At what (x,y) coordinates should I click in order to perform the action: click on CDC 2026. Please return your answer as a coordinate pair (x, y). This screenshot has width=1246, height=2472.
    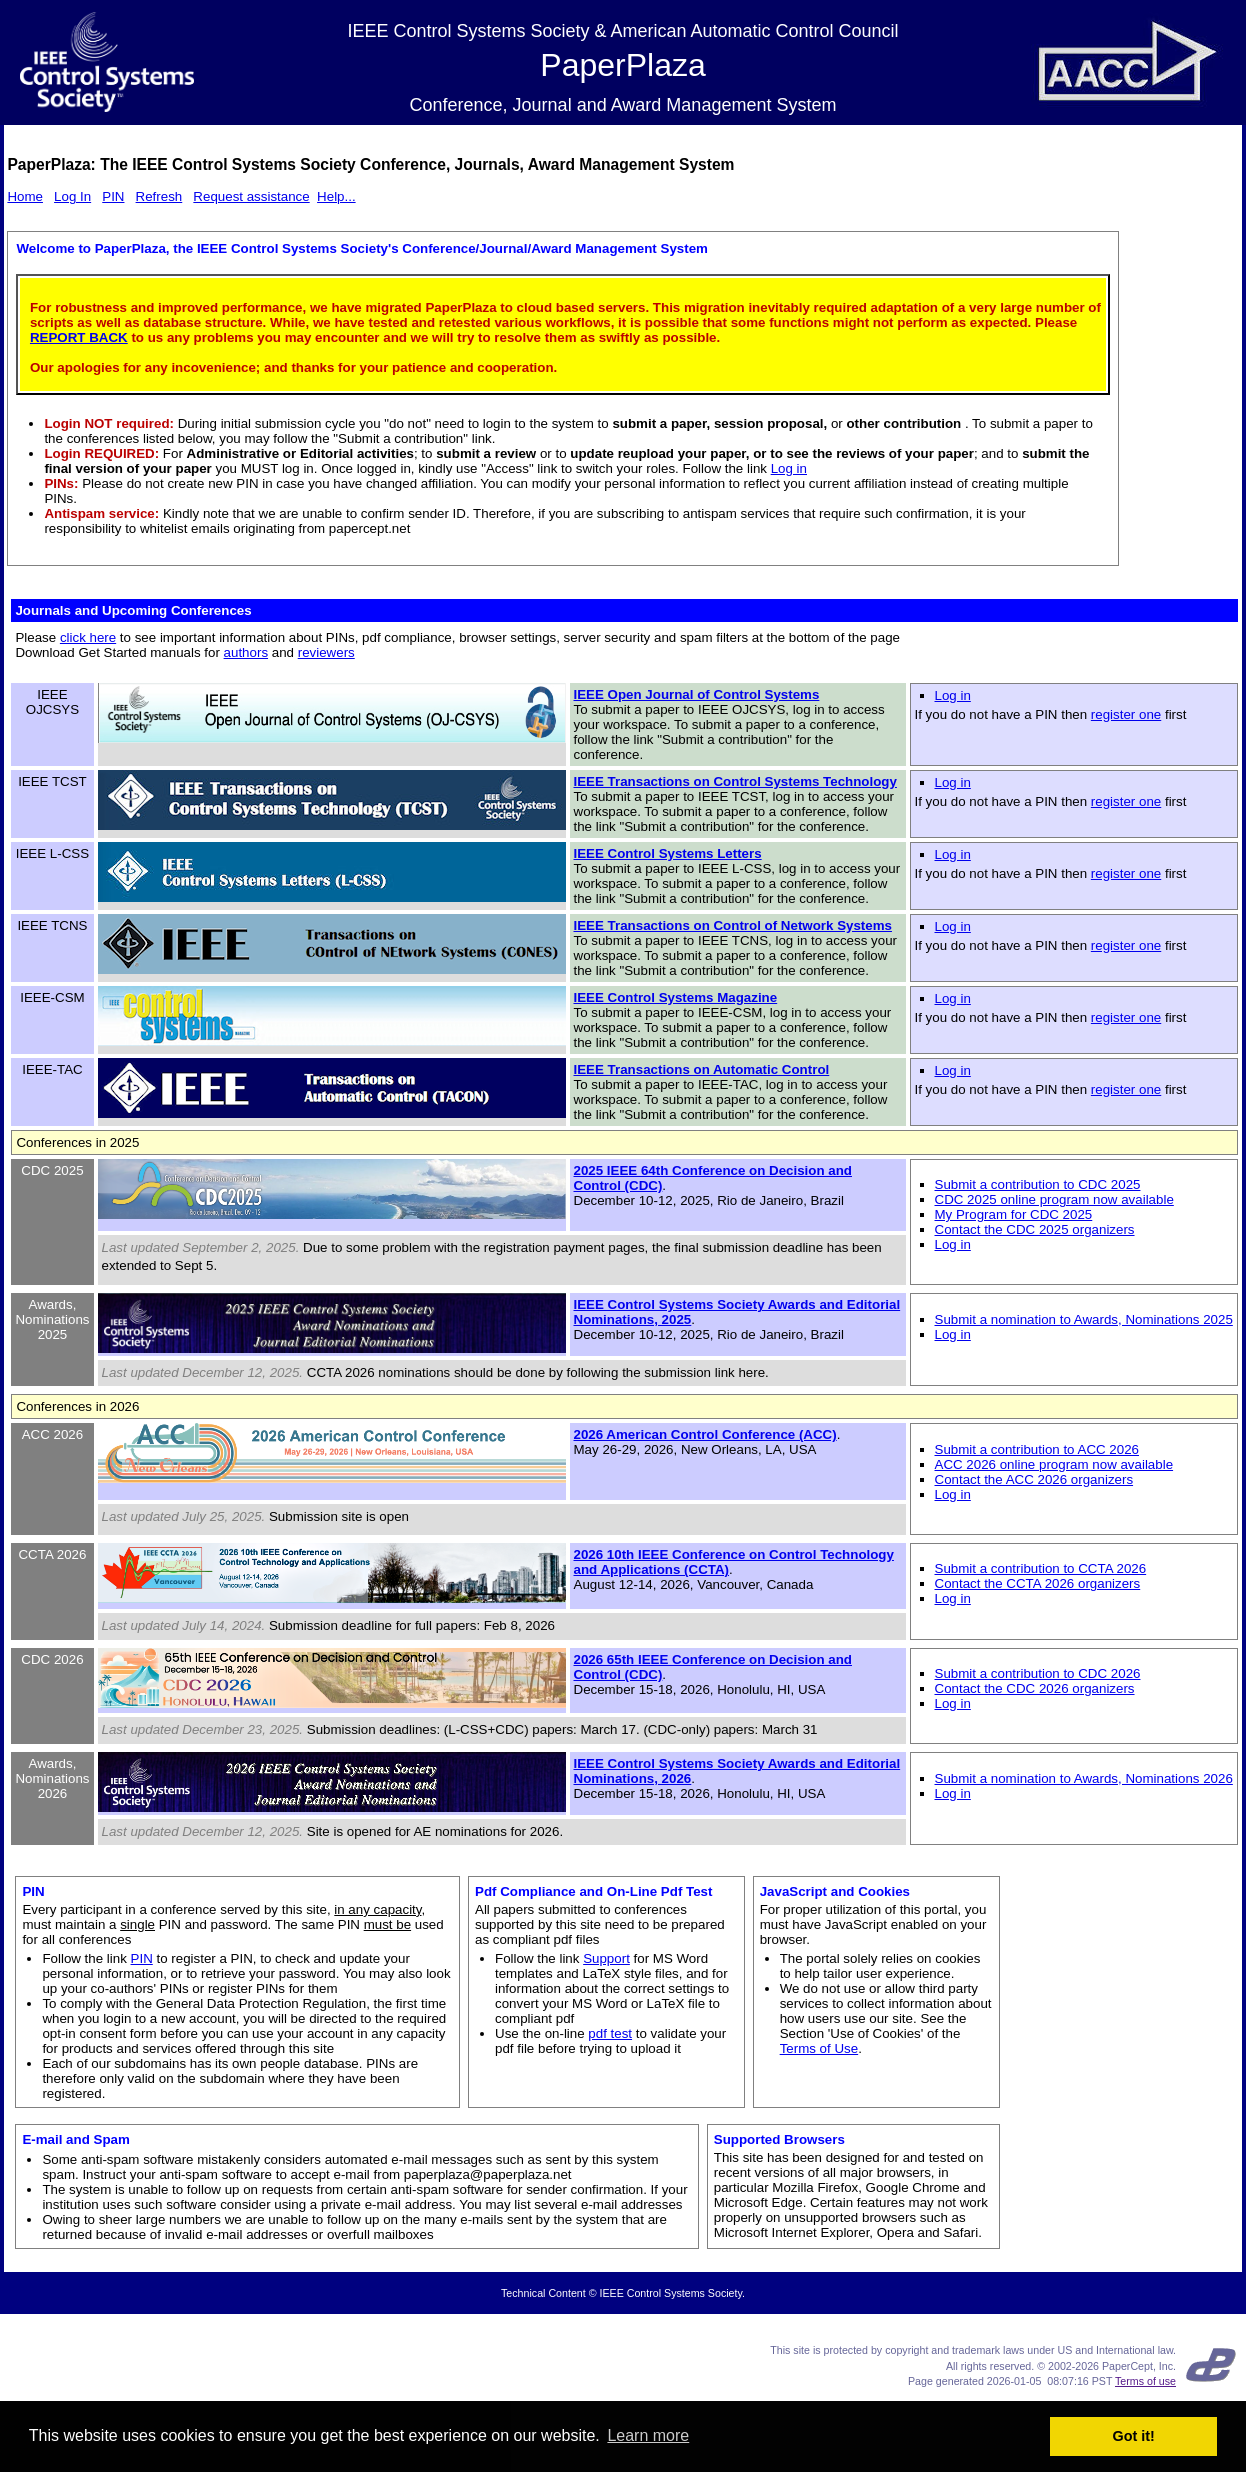
    Looking at the image, I should click on (52, 1659).